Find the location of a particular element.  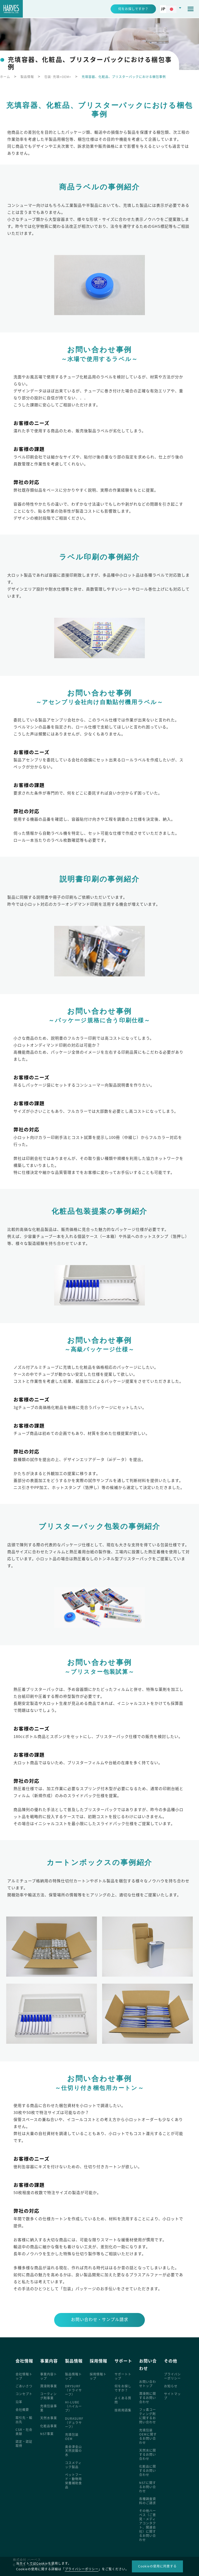

CSR・社会貢献 is located at coordinates (24, 2432).